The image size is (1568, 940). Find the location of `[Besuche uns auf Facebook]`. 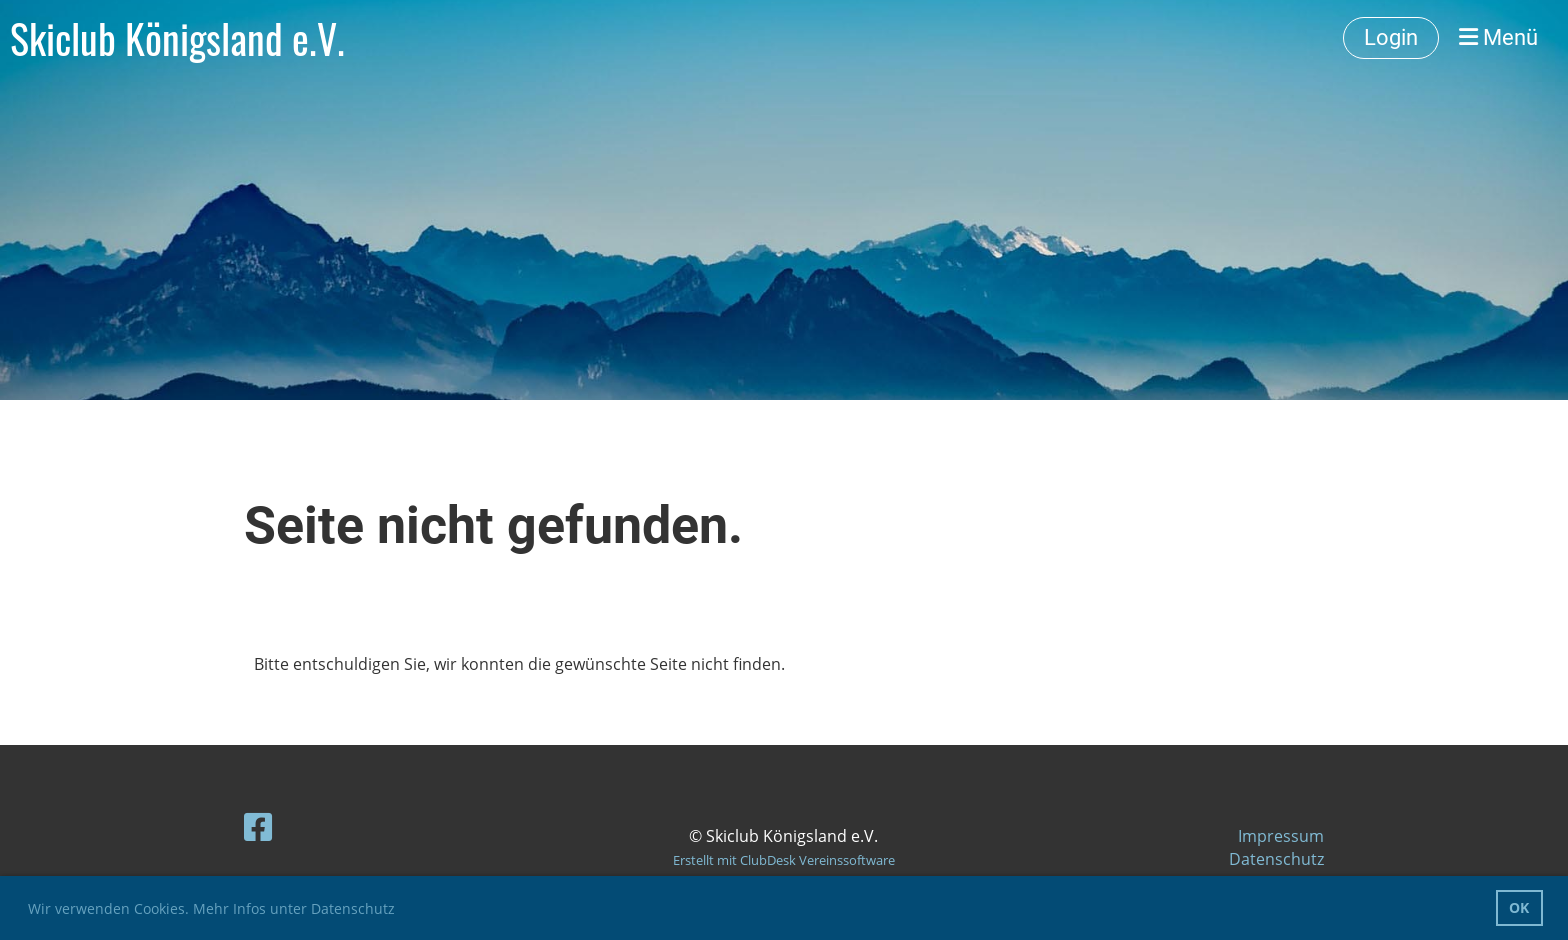

[Besuche uns auf Facebook] is located at coordinates (258, 826).